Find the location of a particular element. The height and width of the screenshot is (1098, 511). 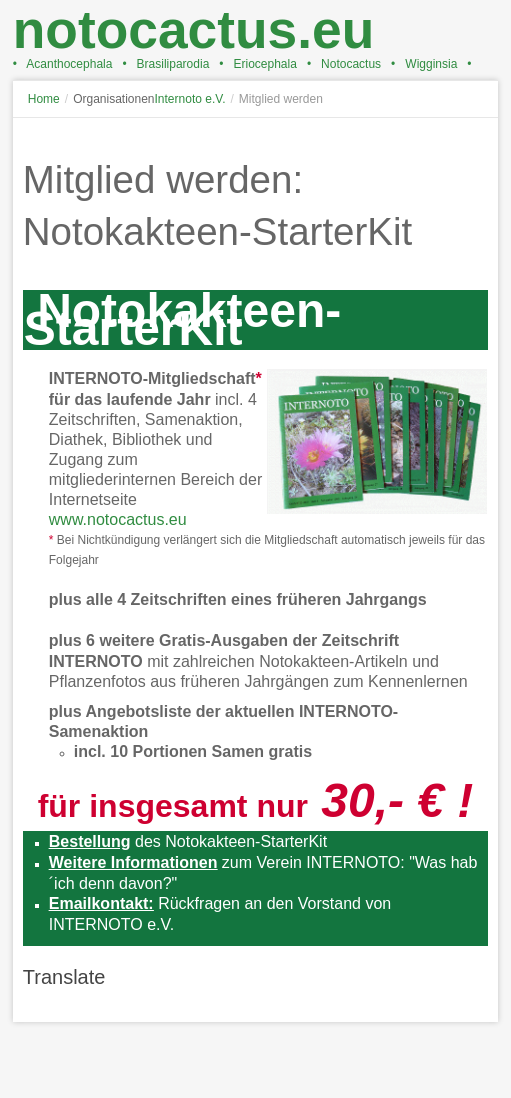

Internoto e.V. is located at coordinates (190, 99).